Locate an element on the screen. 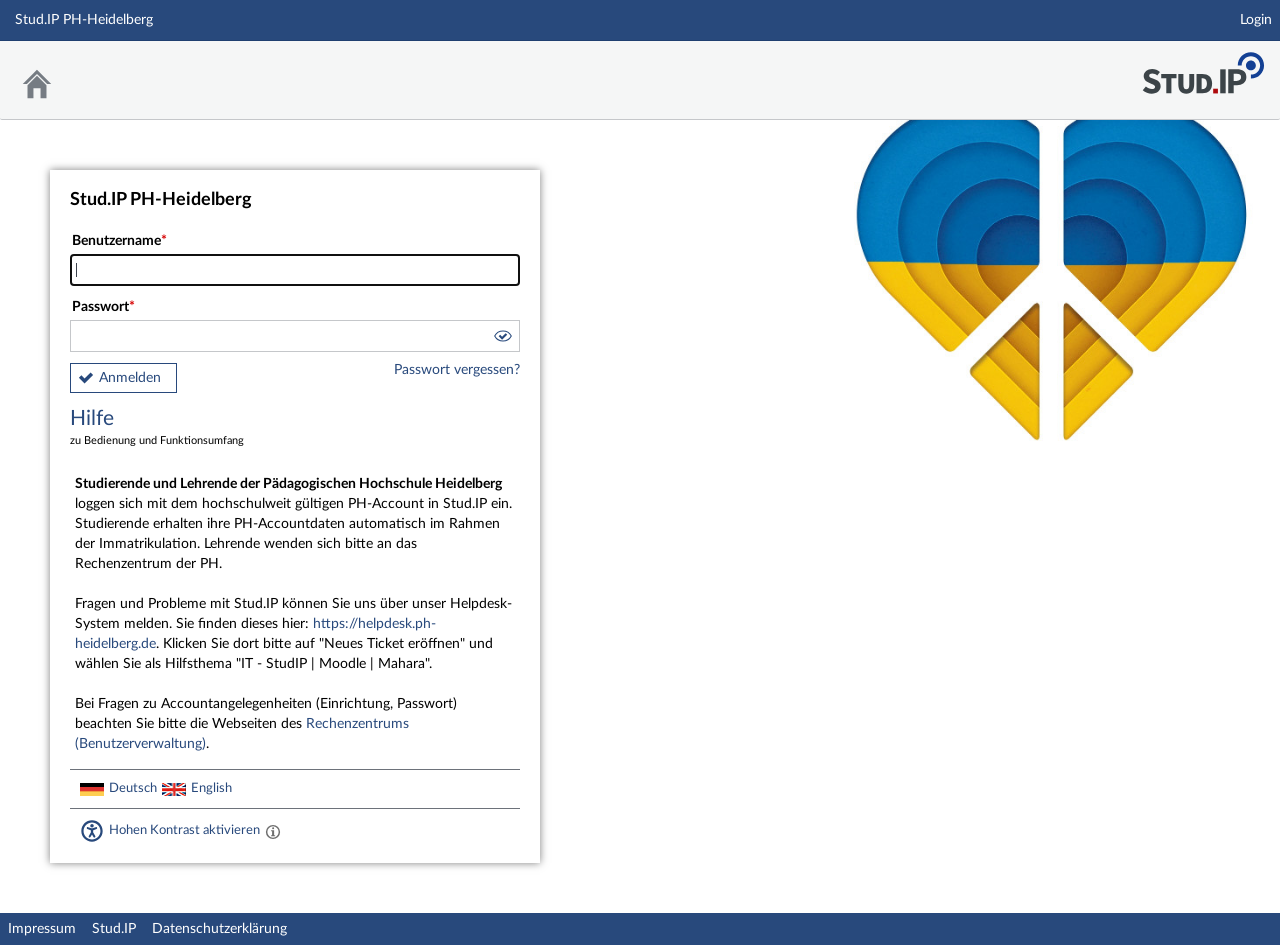 This screenshot has height=945, width=1280. Deutsch is located at coordinates (133, 788).